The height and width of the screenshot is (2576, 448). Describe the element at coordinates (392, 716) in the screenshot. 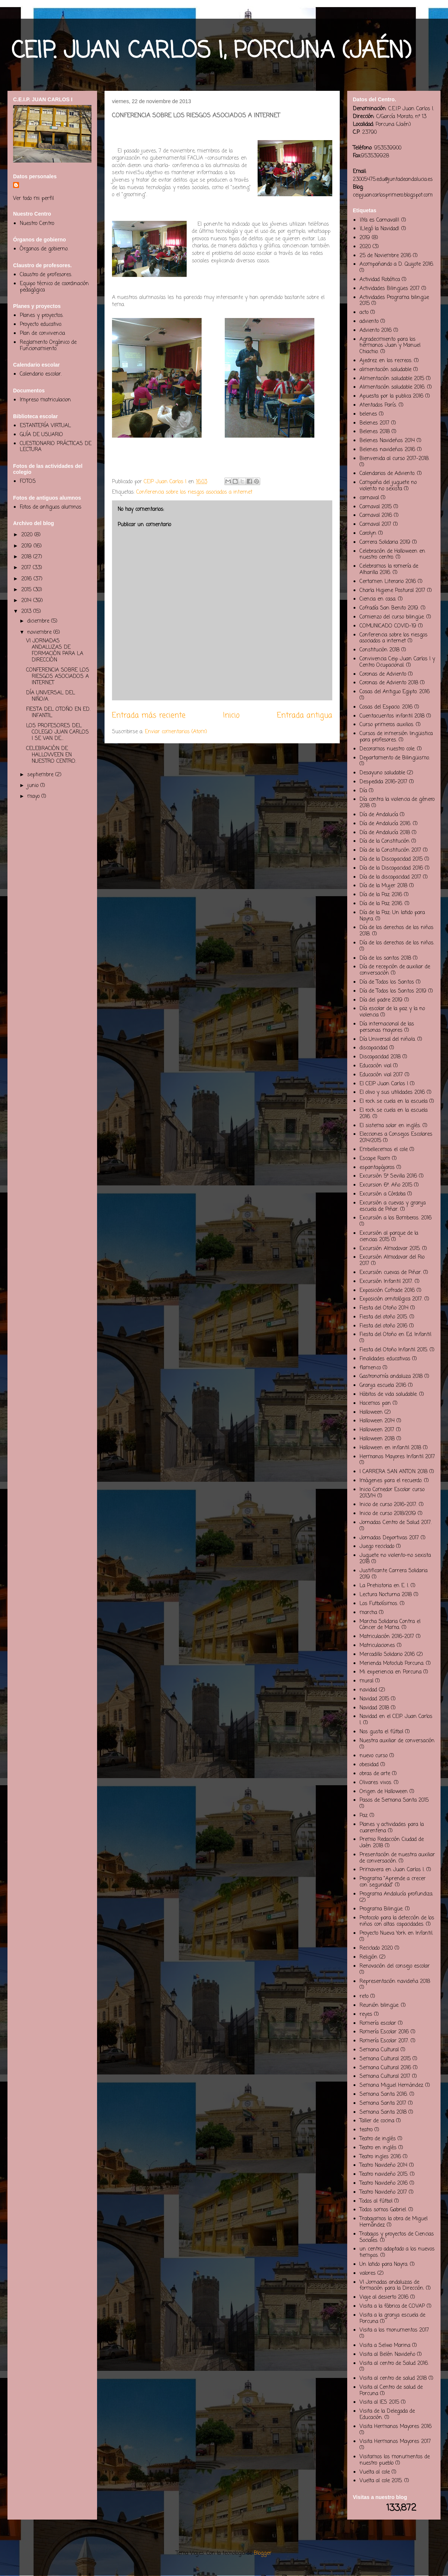

I see `Cuentacuentos infantil 2018` at that location.